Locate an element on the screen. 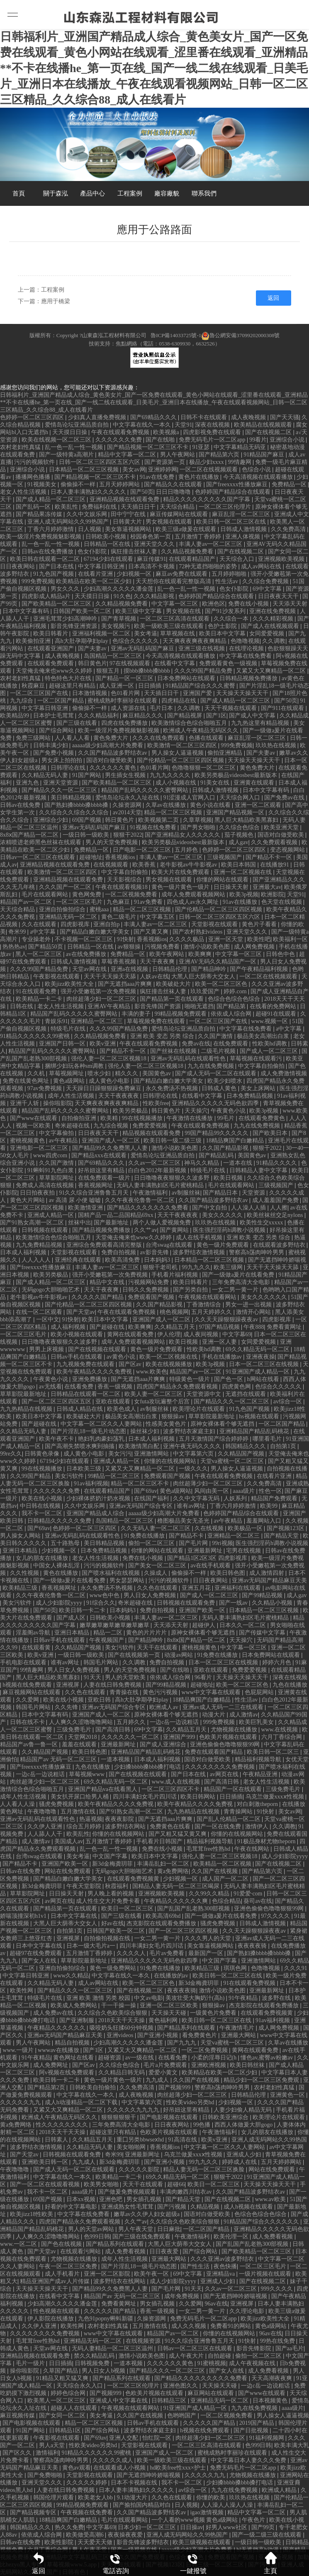 The width and height of the screenshot is (309, 2576). 欧美香蕉 is located at coordinates (144, 865).